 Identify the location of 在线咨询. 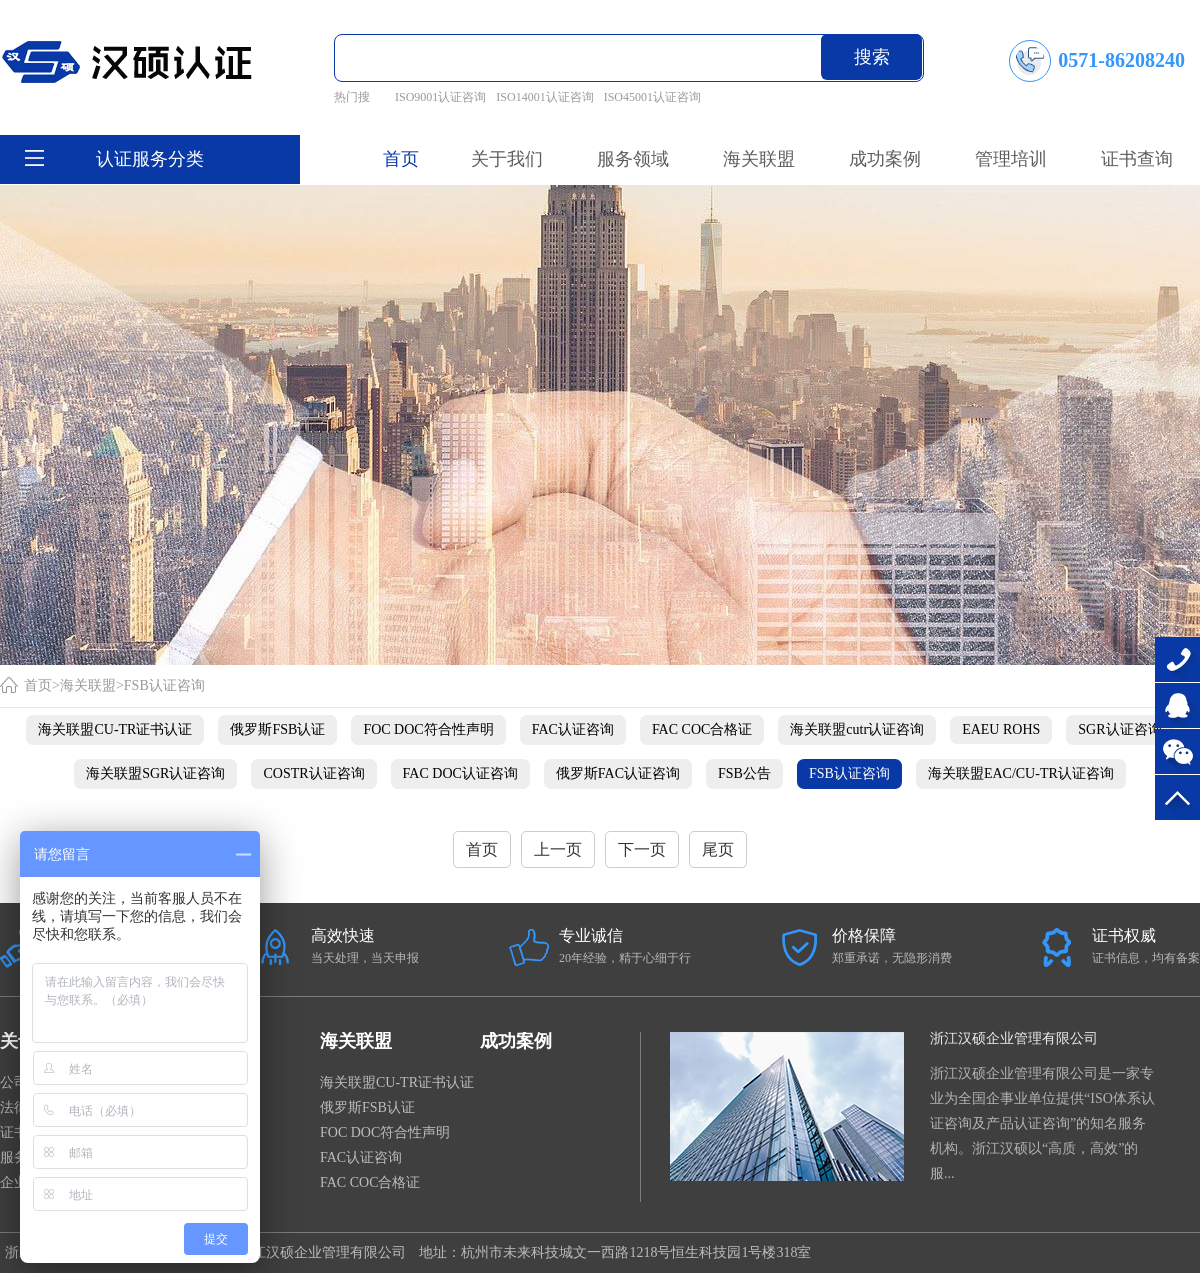
(1177, 705).